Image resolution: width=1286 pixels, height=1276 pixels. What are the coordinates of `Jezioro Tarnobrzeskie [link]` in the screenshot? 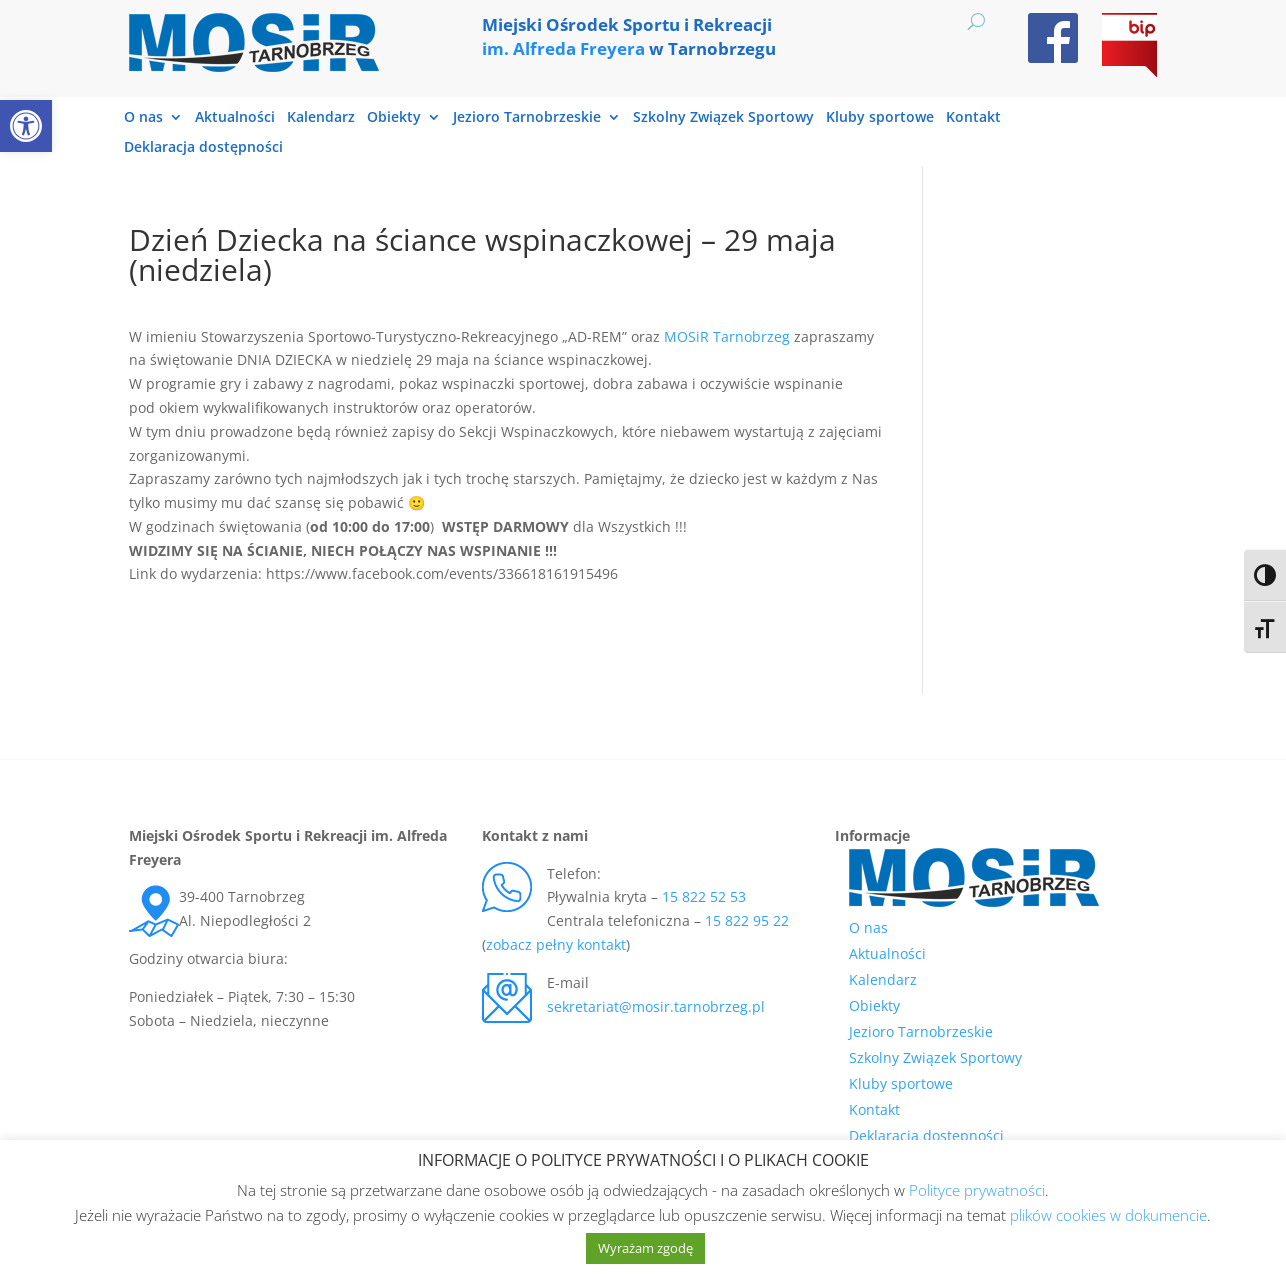 It's located at (527, 118).